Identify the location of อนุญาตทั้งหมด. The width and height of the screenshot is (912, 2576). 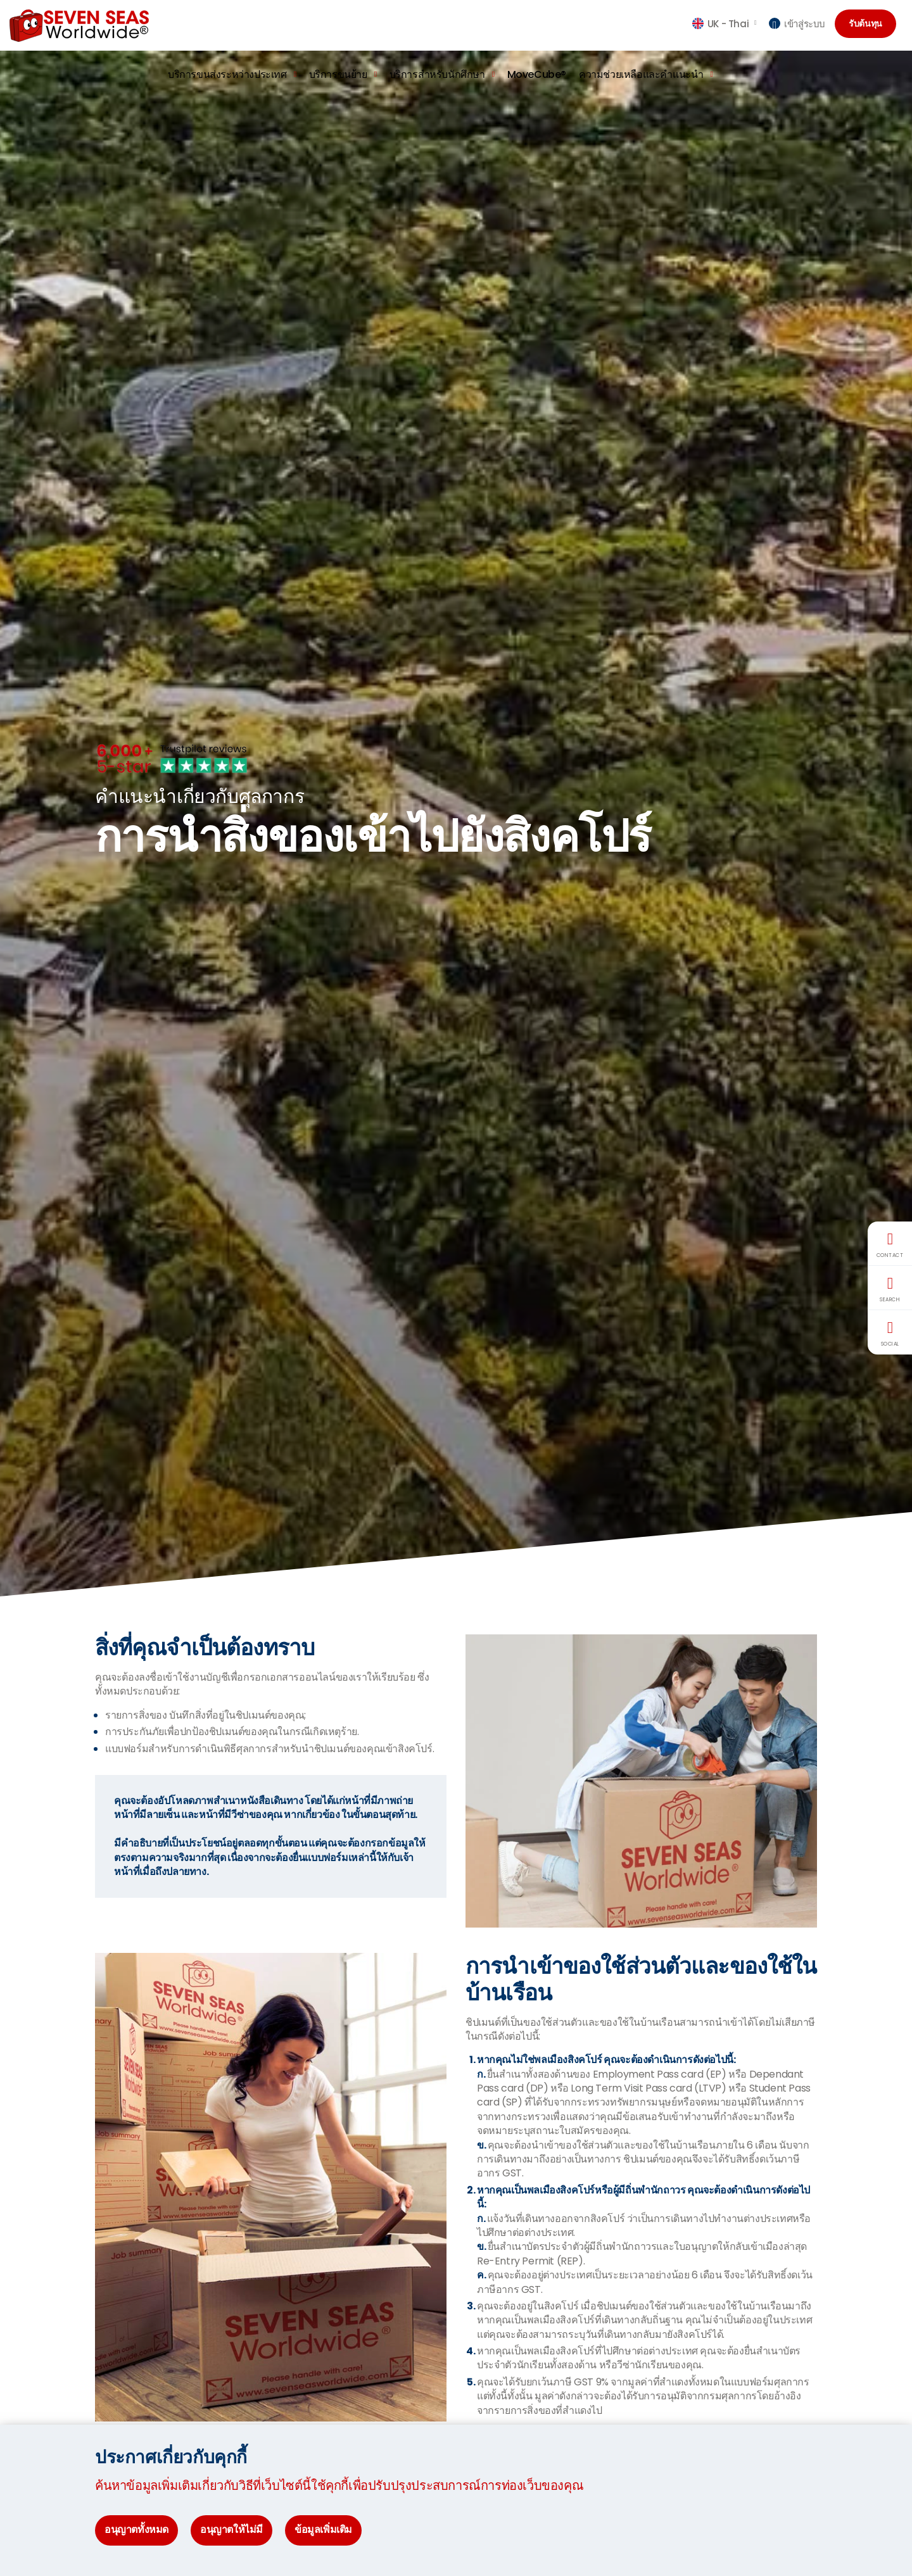
(136, 2529).